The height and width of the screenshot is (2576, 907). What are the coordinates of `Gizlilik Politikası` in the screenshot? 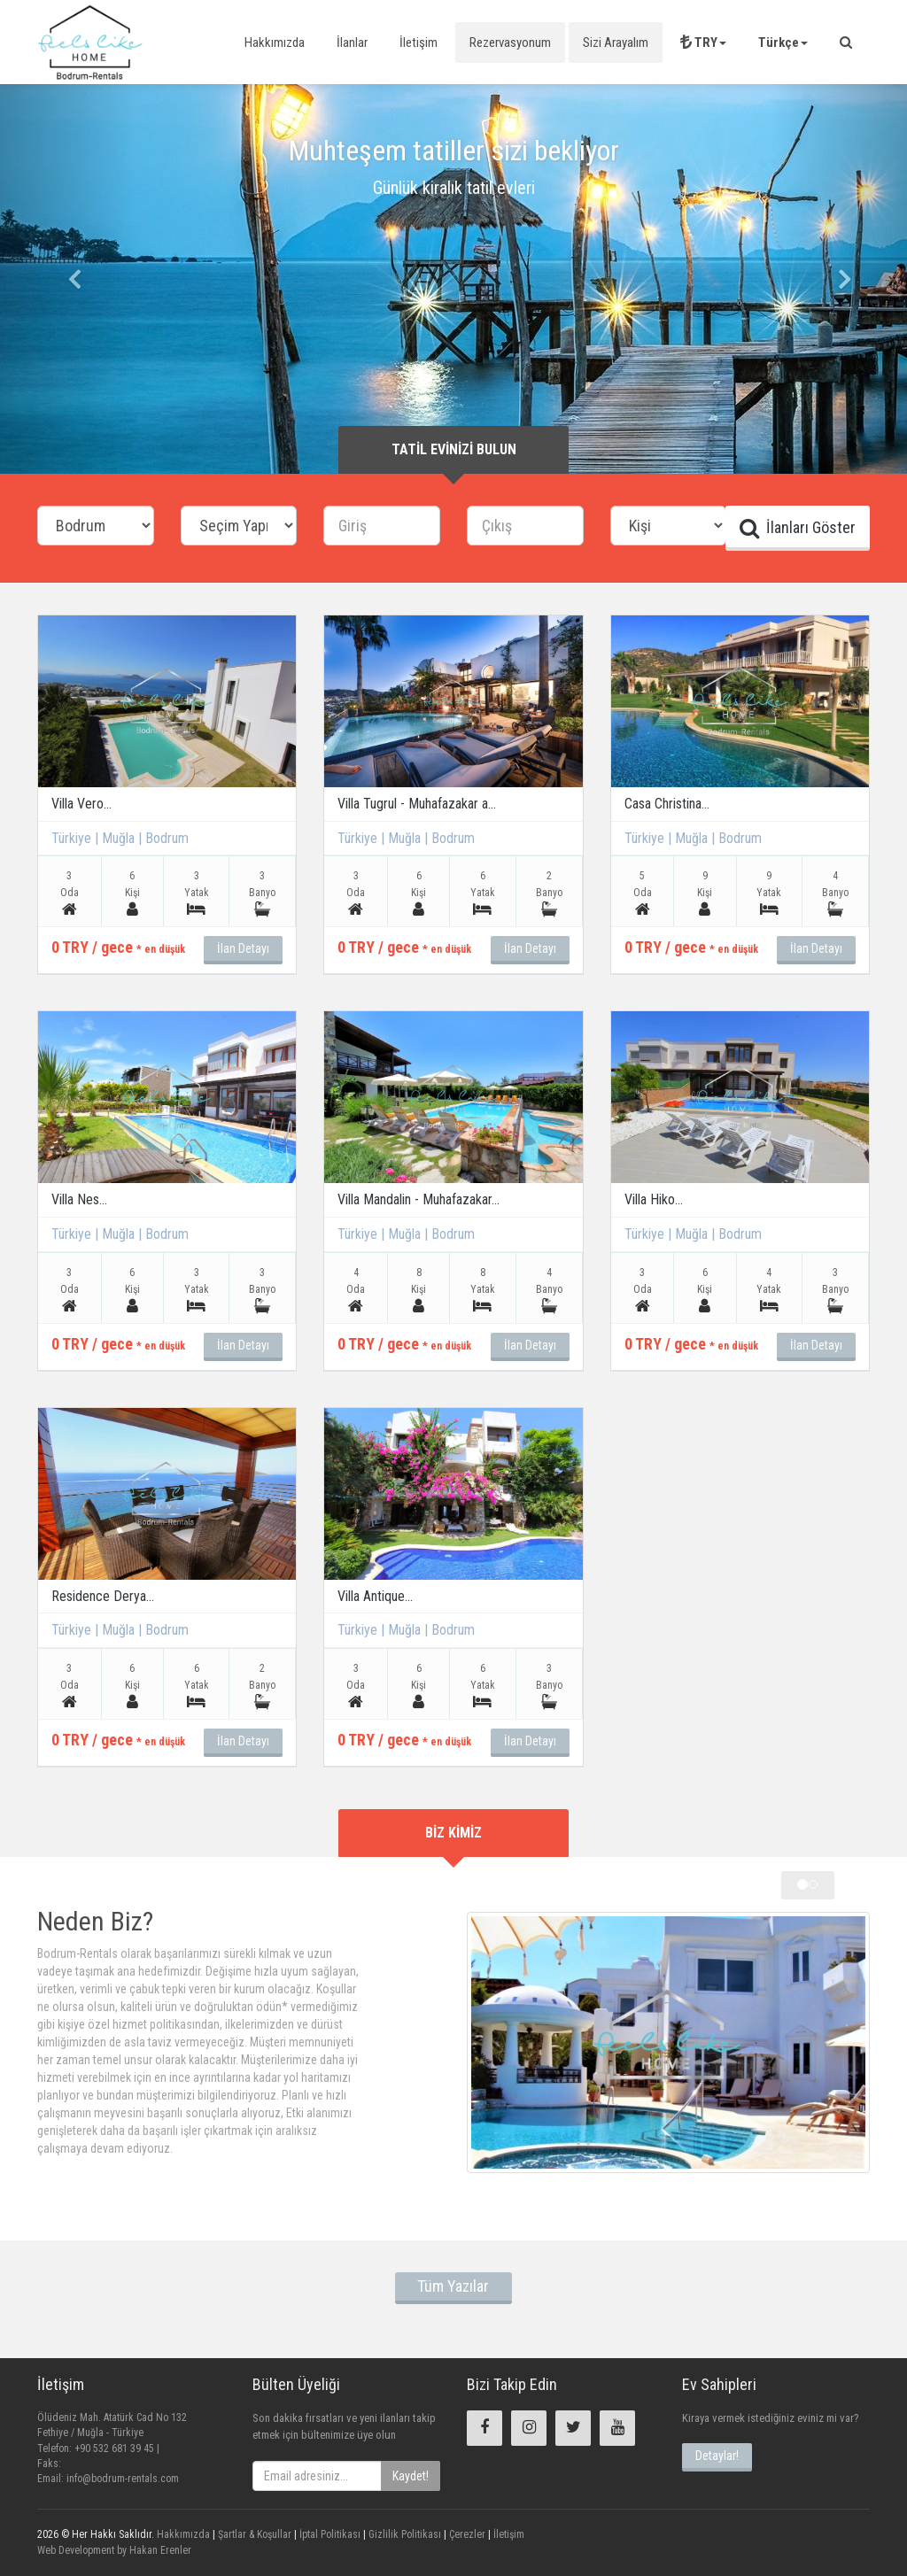 It's located at (403, 2534).